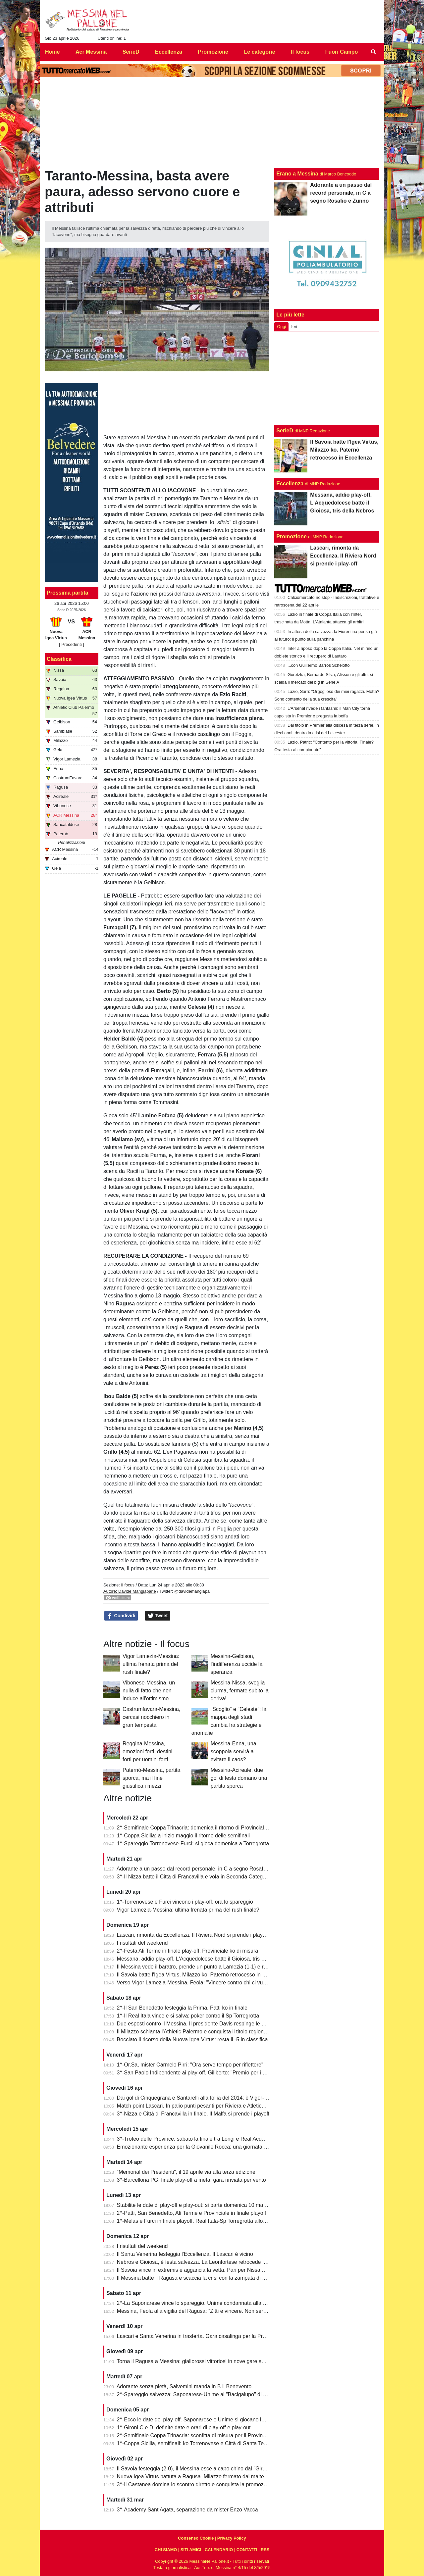  I want to click on Emozionante esperienza per la Giovanile Rocca: una giornata al "Meazza", so click(204, 2147).